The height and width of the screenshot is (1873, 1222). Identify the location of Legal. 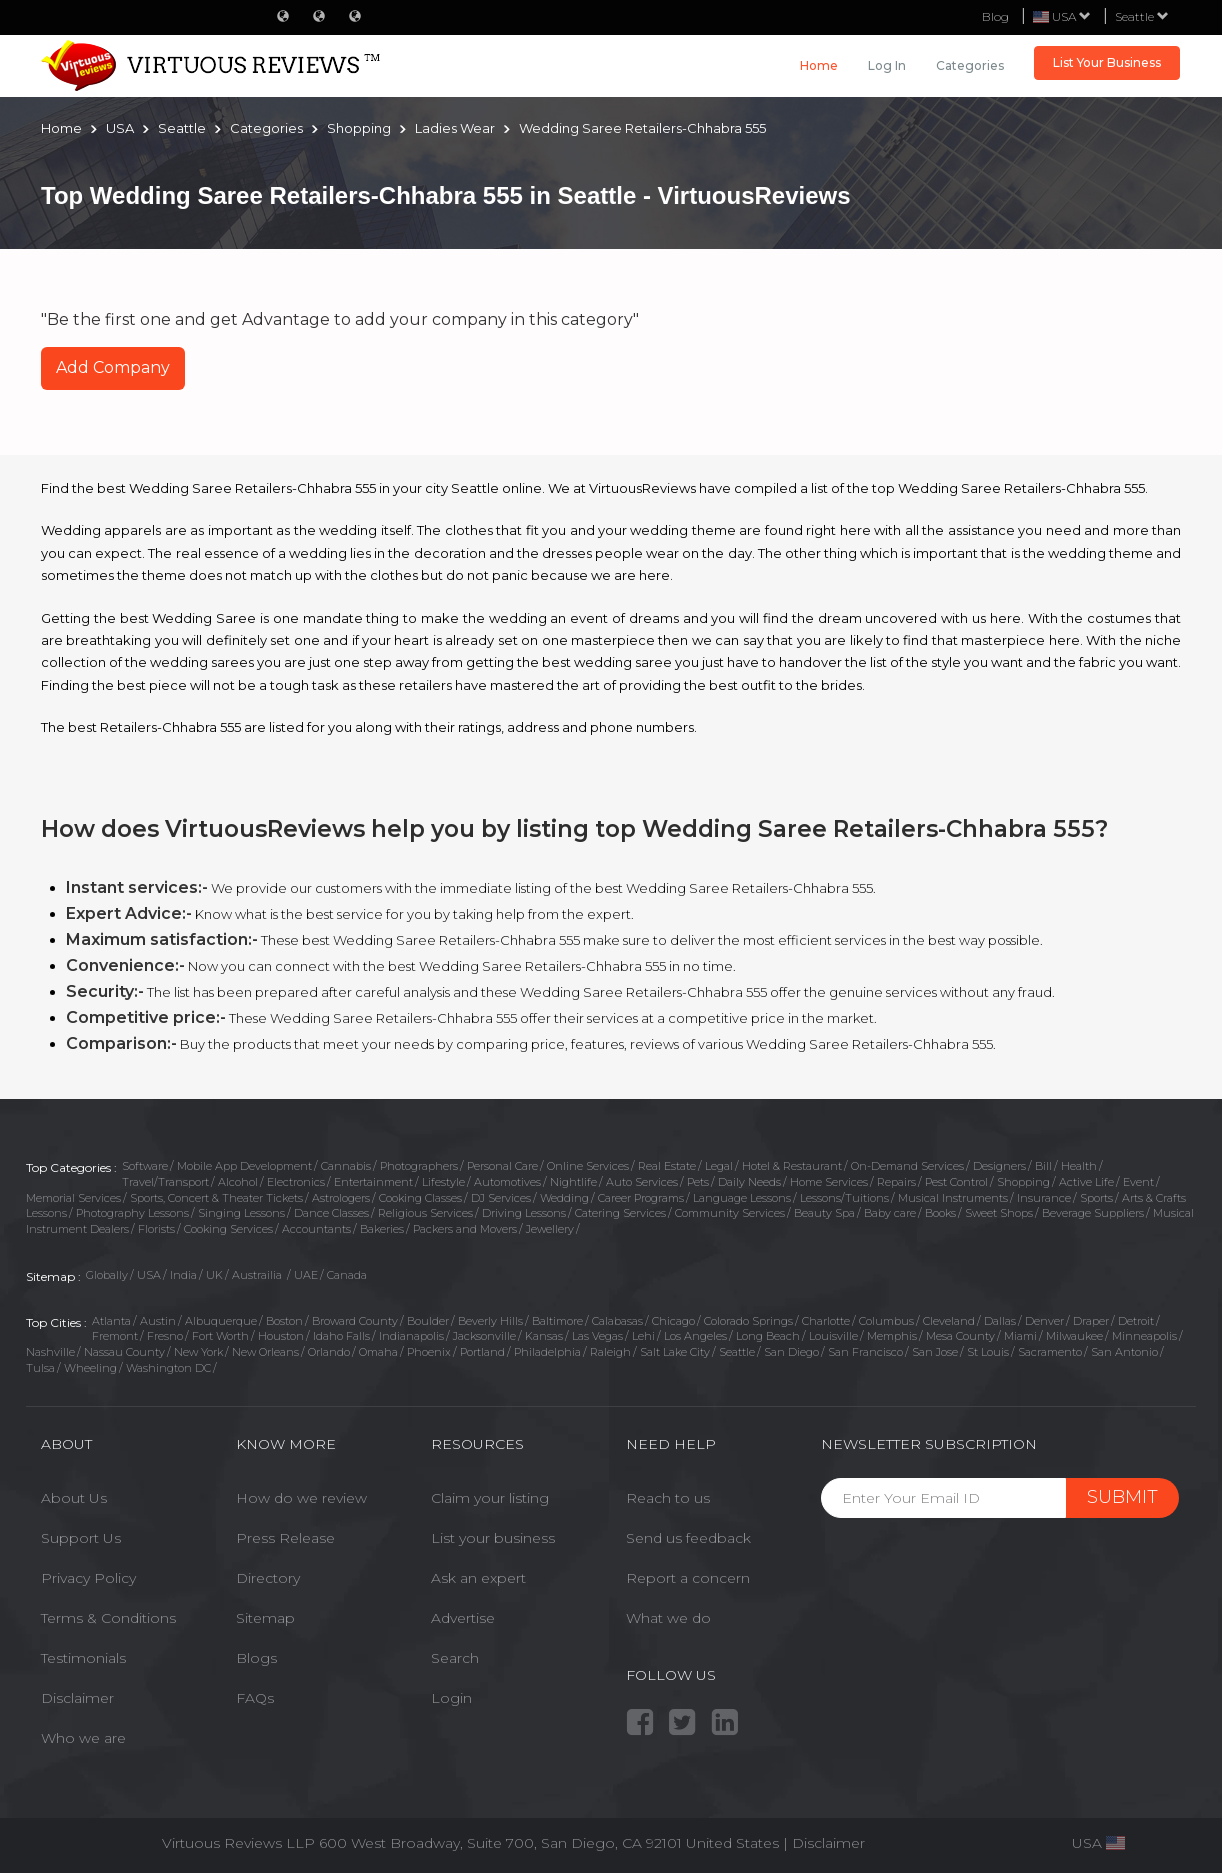
(719, 1166).